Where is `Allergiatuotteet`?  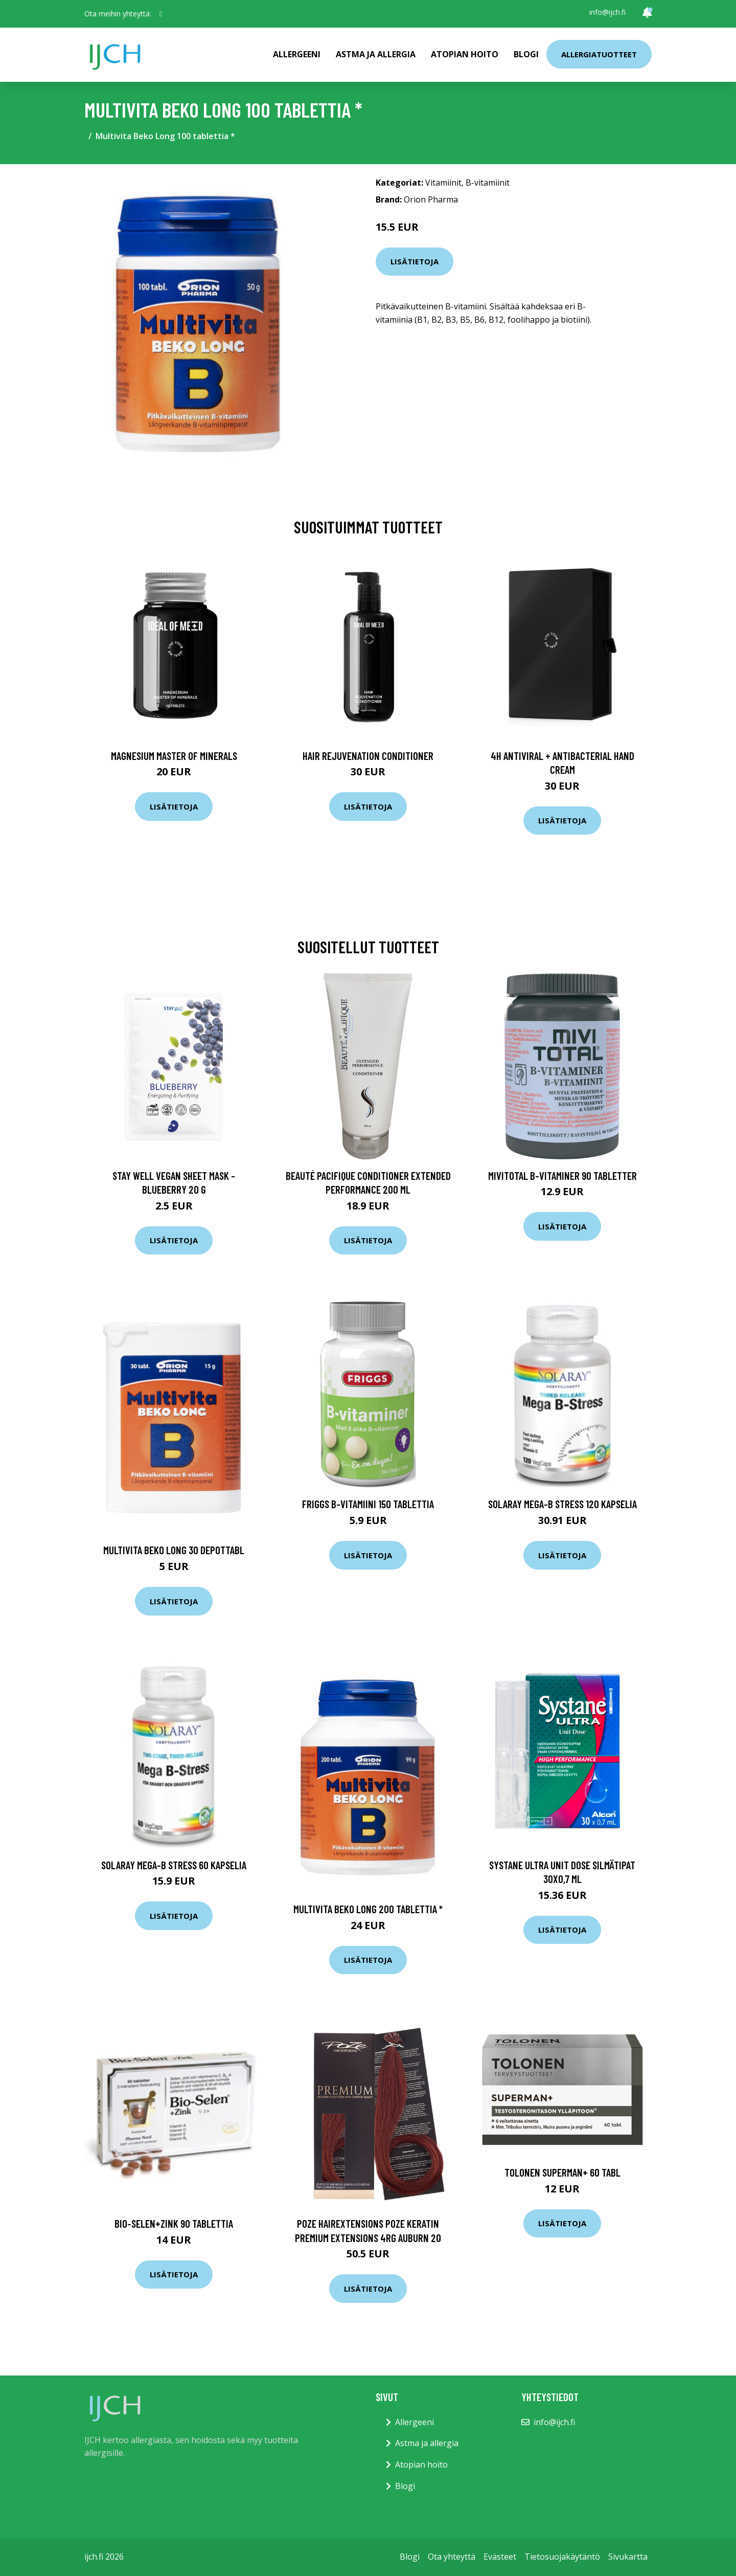 Allergiatuotteet is located at coordinates (599, 54).